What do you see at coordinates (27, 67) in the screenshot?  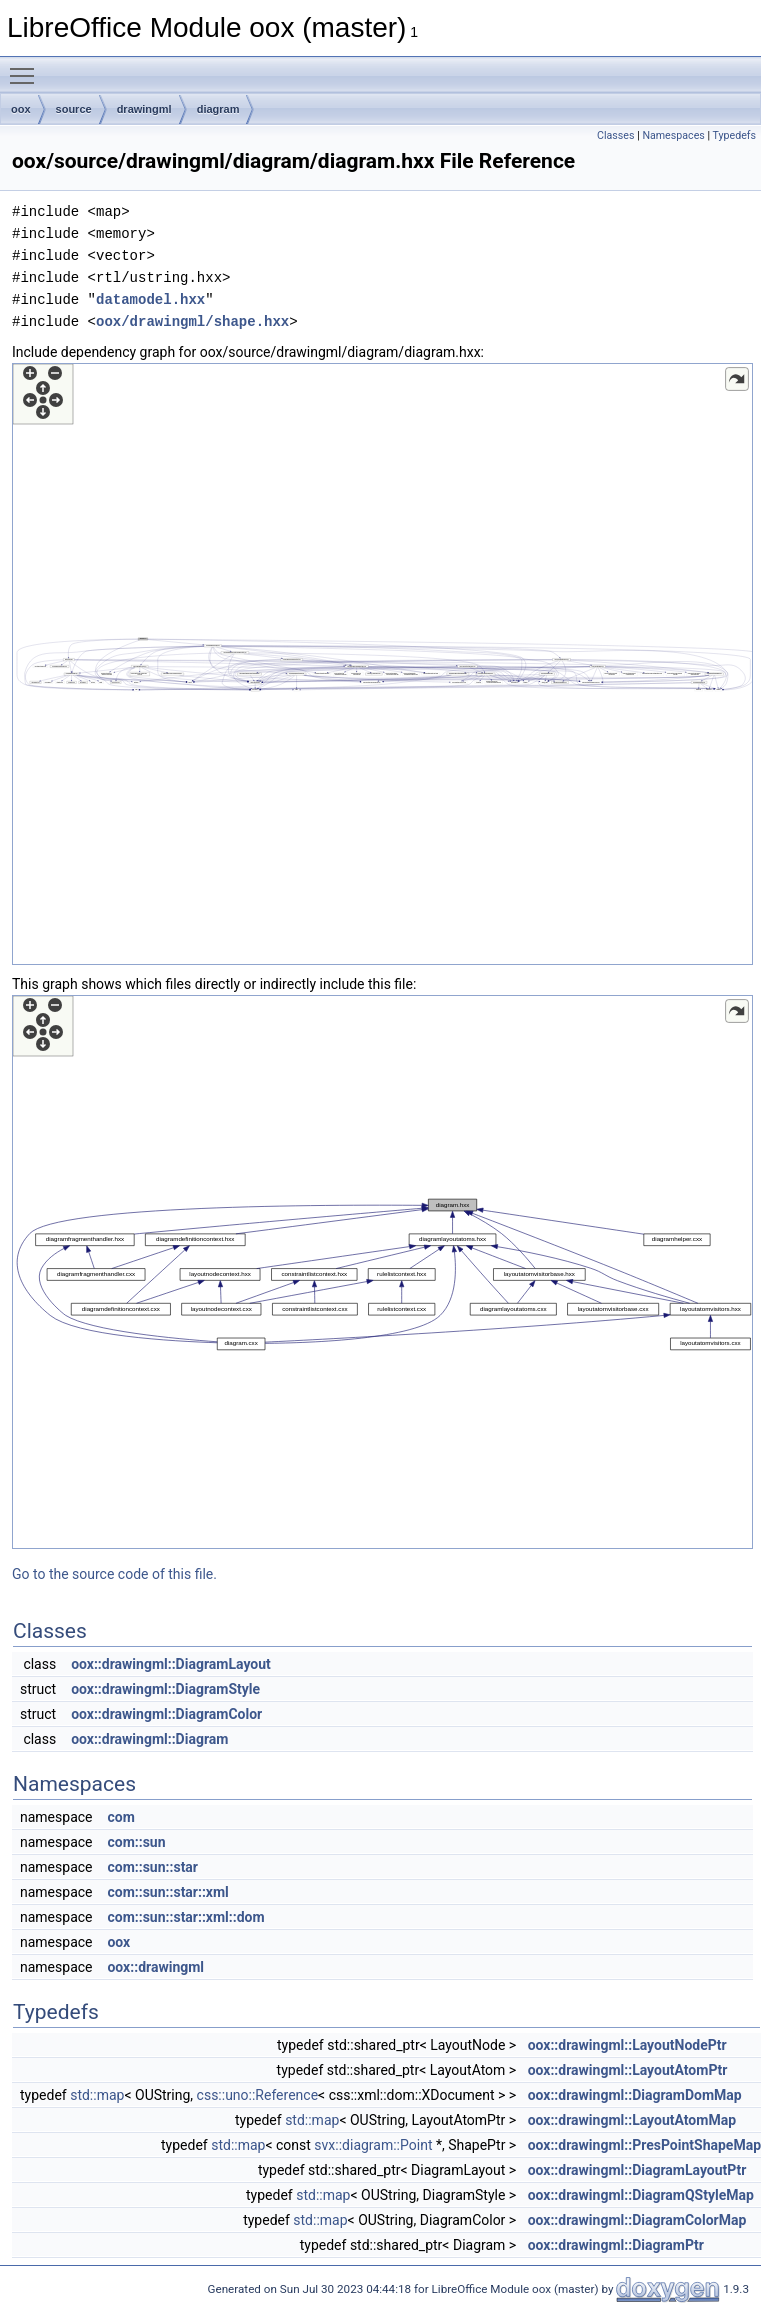 I see `Toggle main menu visibility` at bounding box center [27, 67].